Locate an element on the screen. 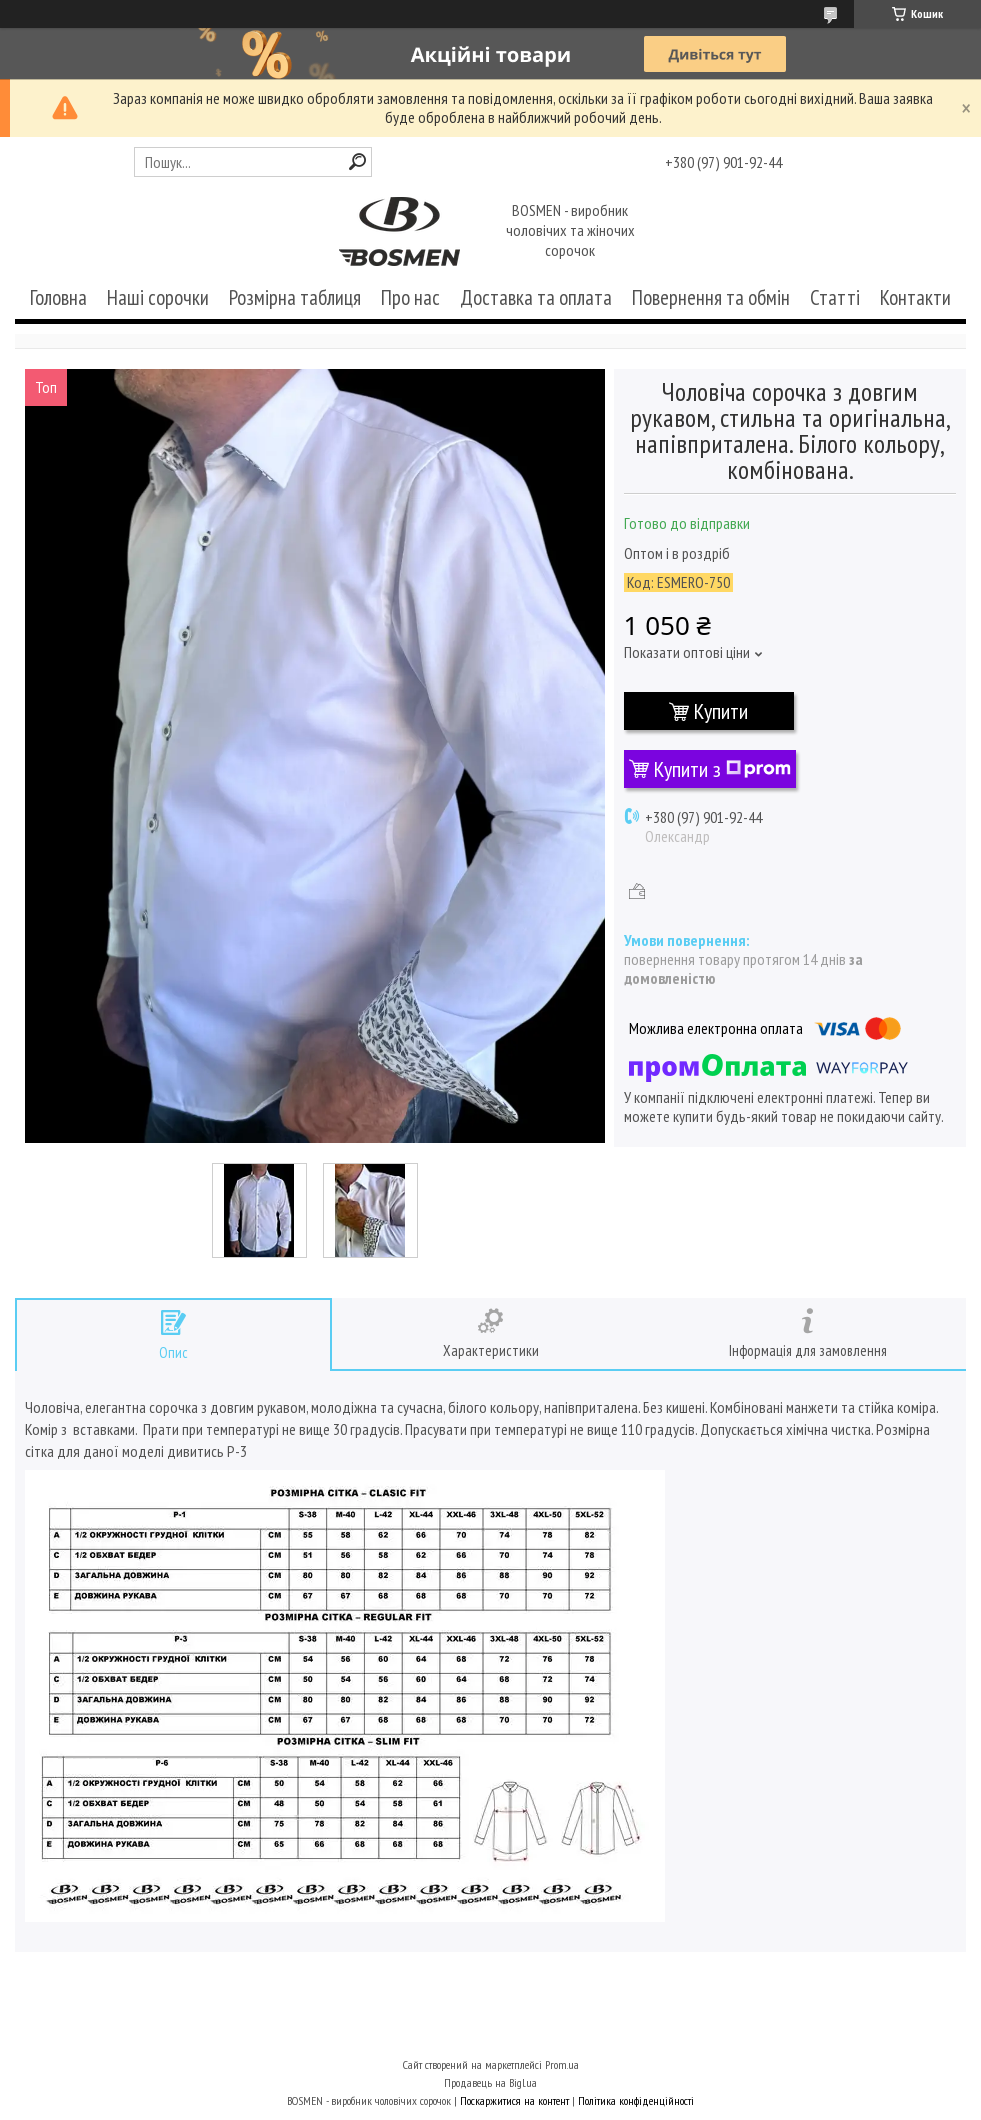 The image size is (981, 2120). [Шукати] is located at coordinates (357, 161).